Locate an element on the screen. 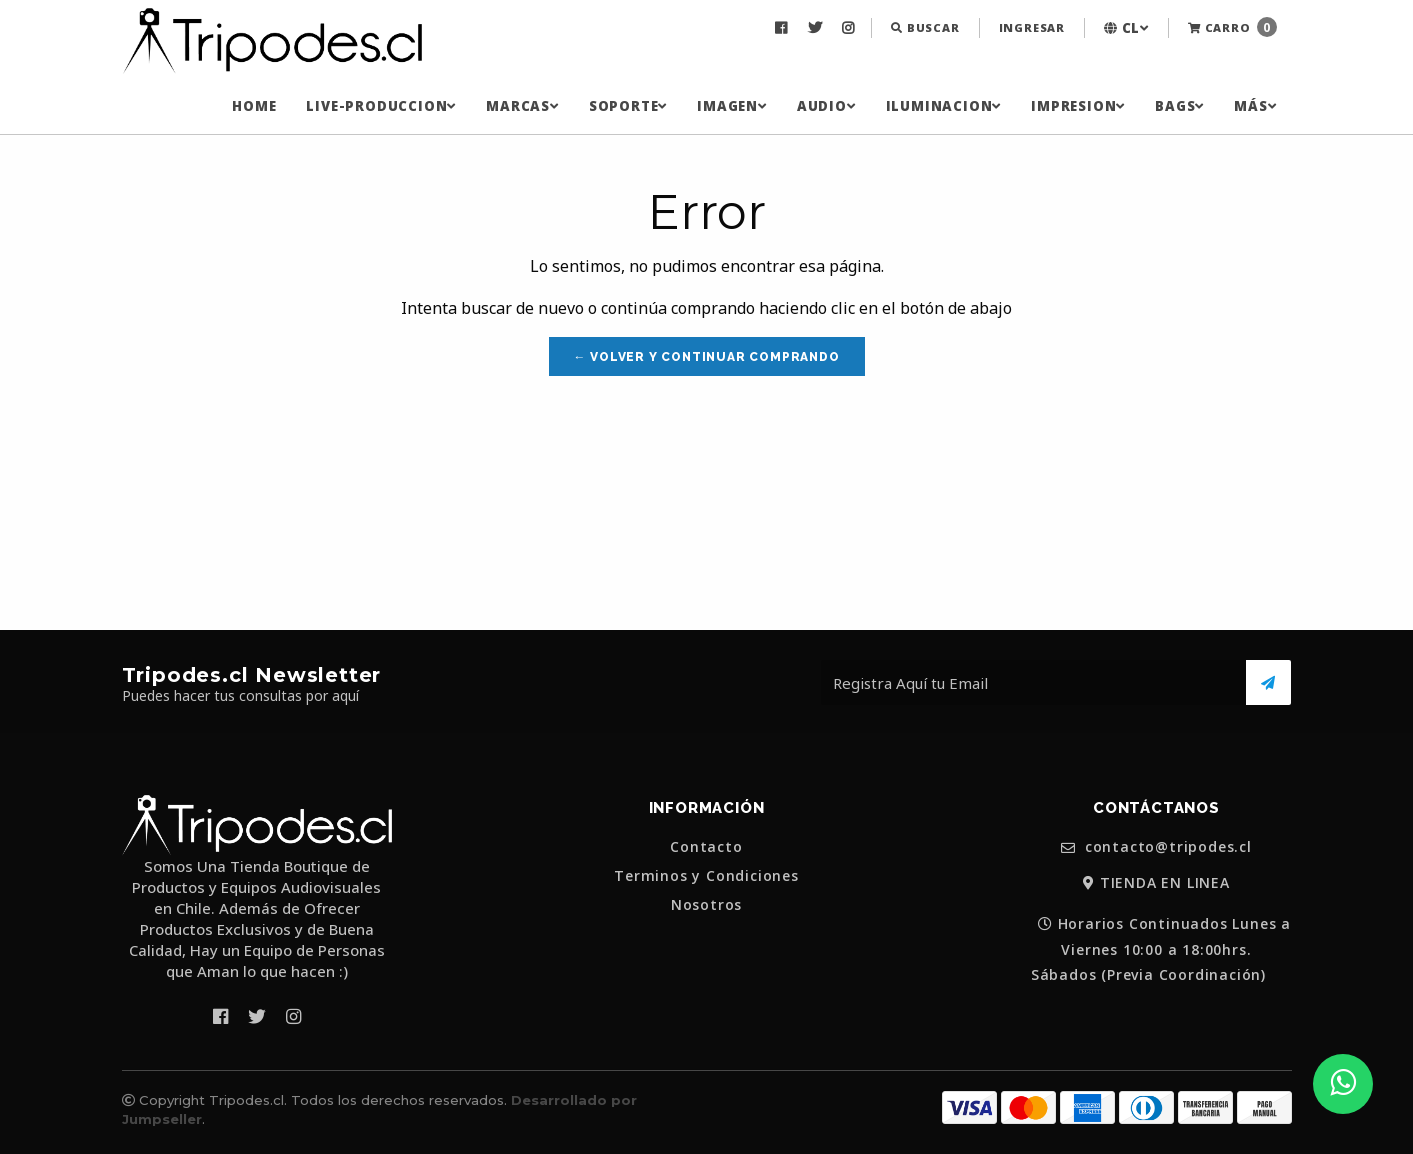 The width and height of the screenshot is (1413, 1154). Contacto is located at coordinates (706, 847).